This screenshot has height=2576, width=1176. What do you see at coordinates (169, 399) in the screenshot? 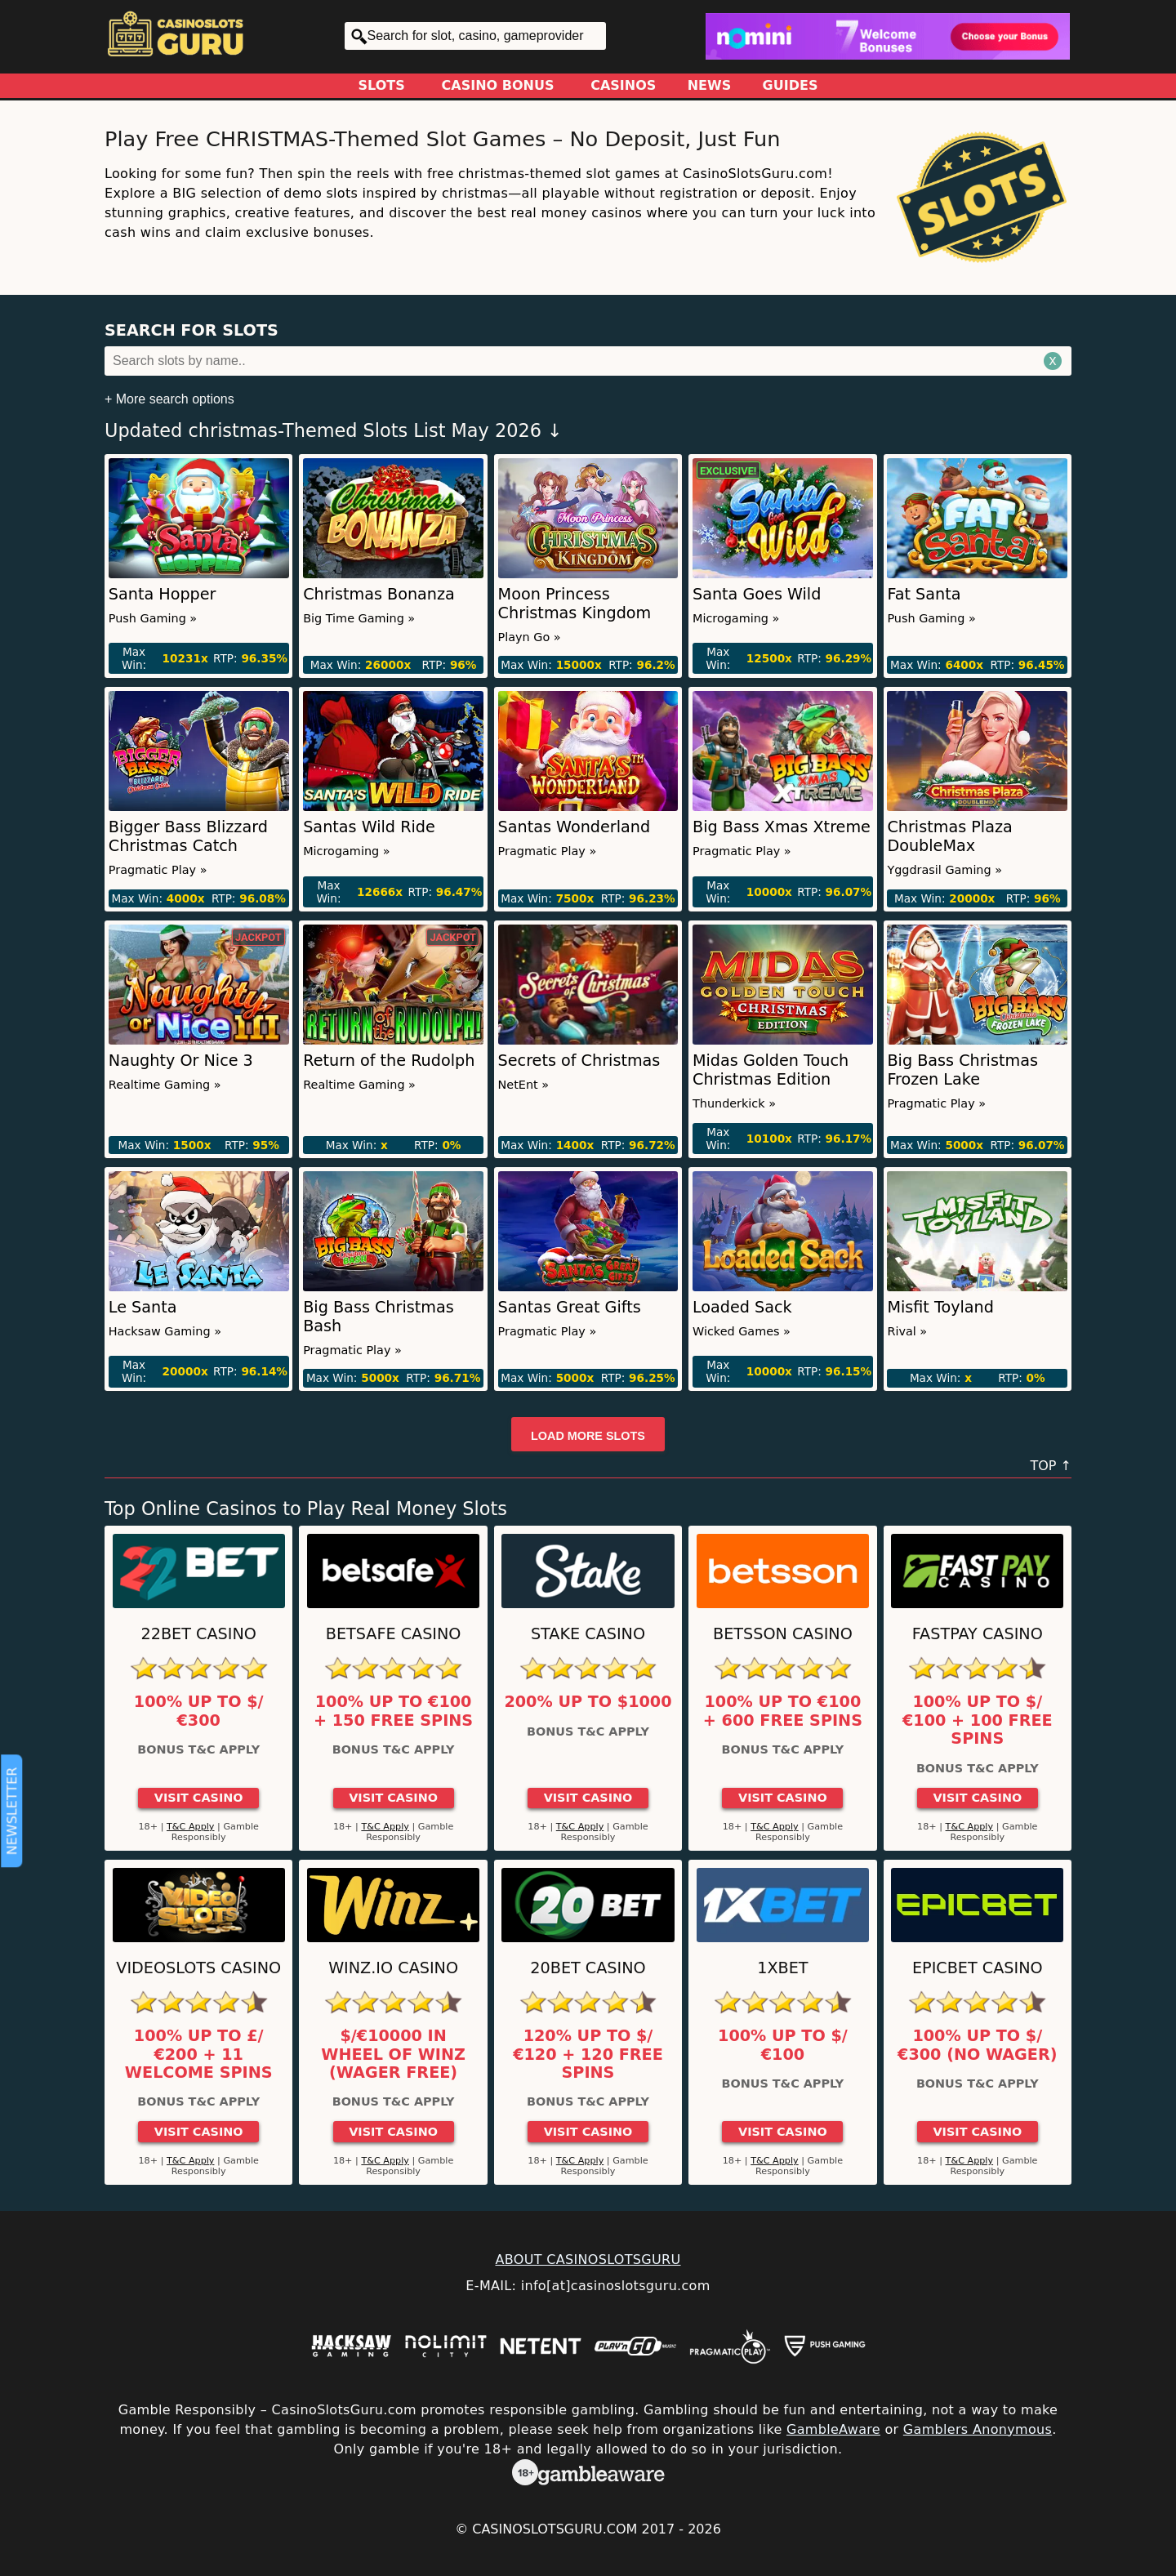
I see `+ More search options` at bounding box center [169, 399].